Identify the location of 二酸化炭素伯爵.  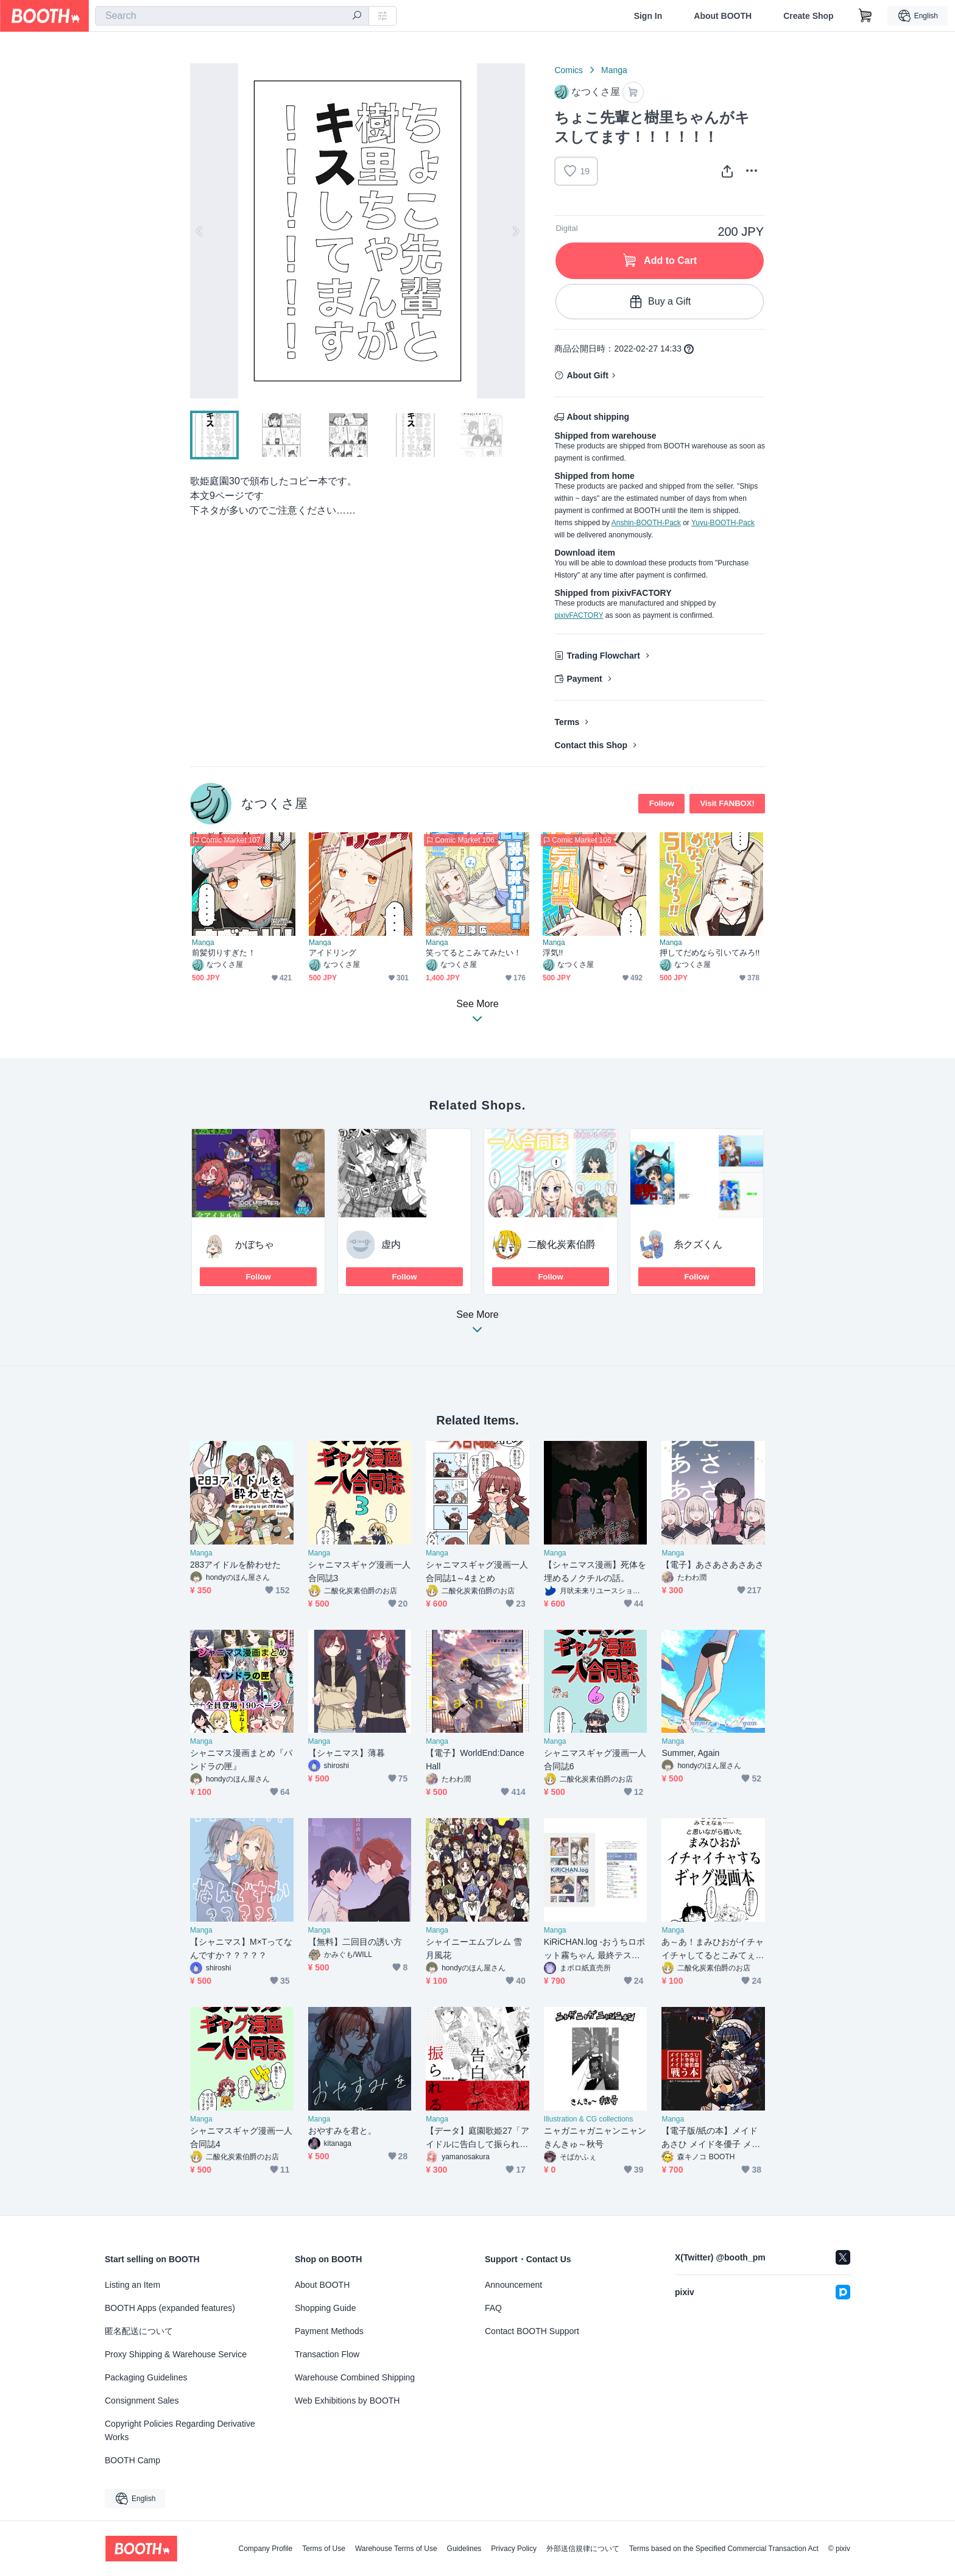
(561, 1244).